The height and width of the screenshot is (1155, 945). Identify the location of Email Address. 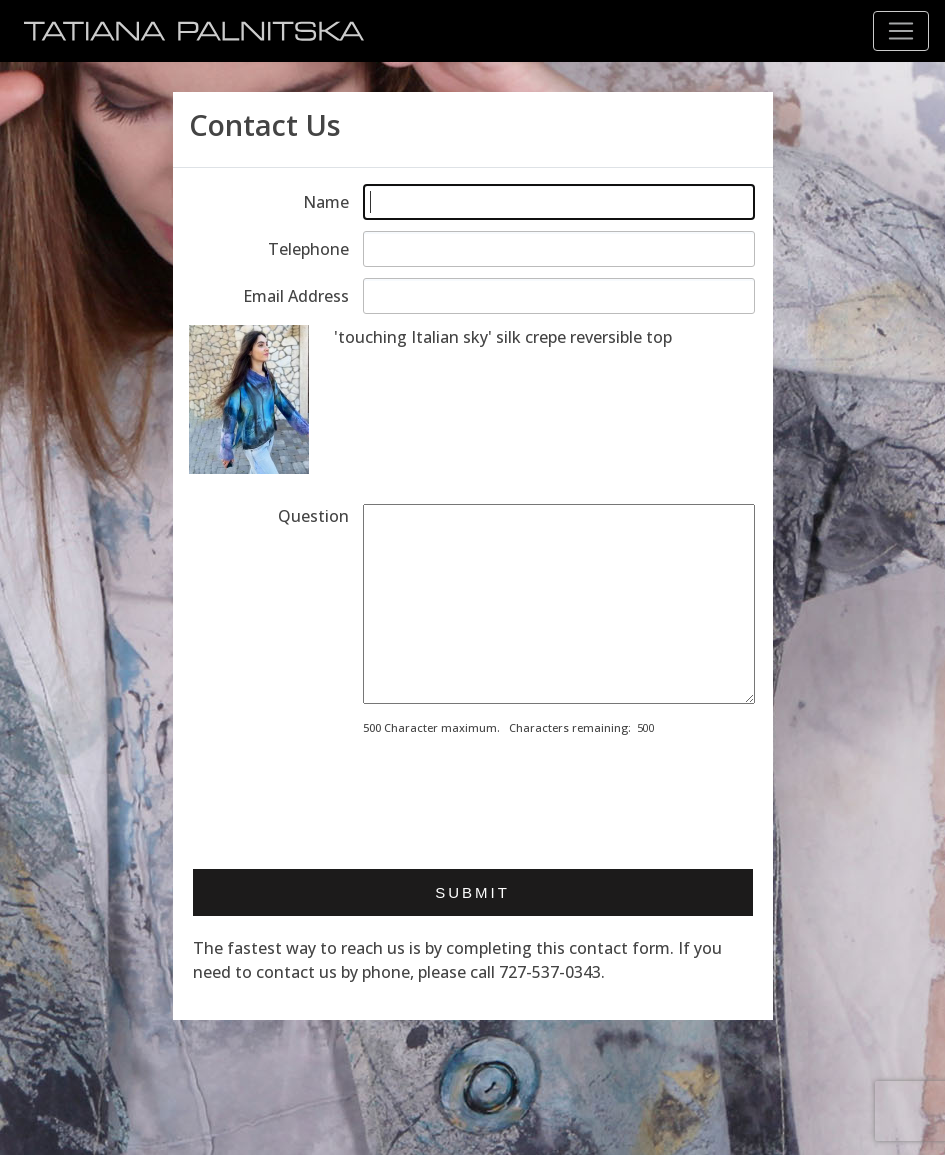
(296, 296).